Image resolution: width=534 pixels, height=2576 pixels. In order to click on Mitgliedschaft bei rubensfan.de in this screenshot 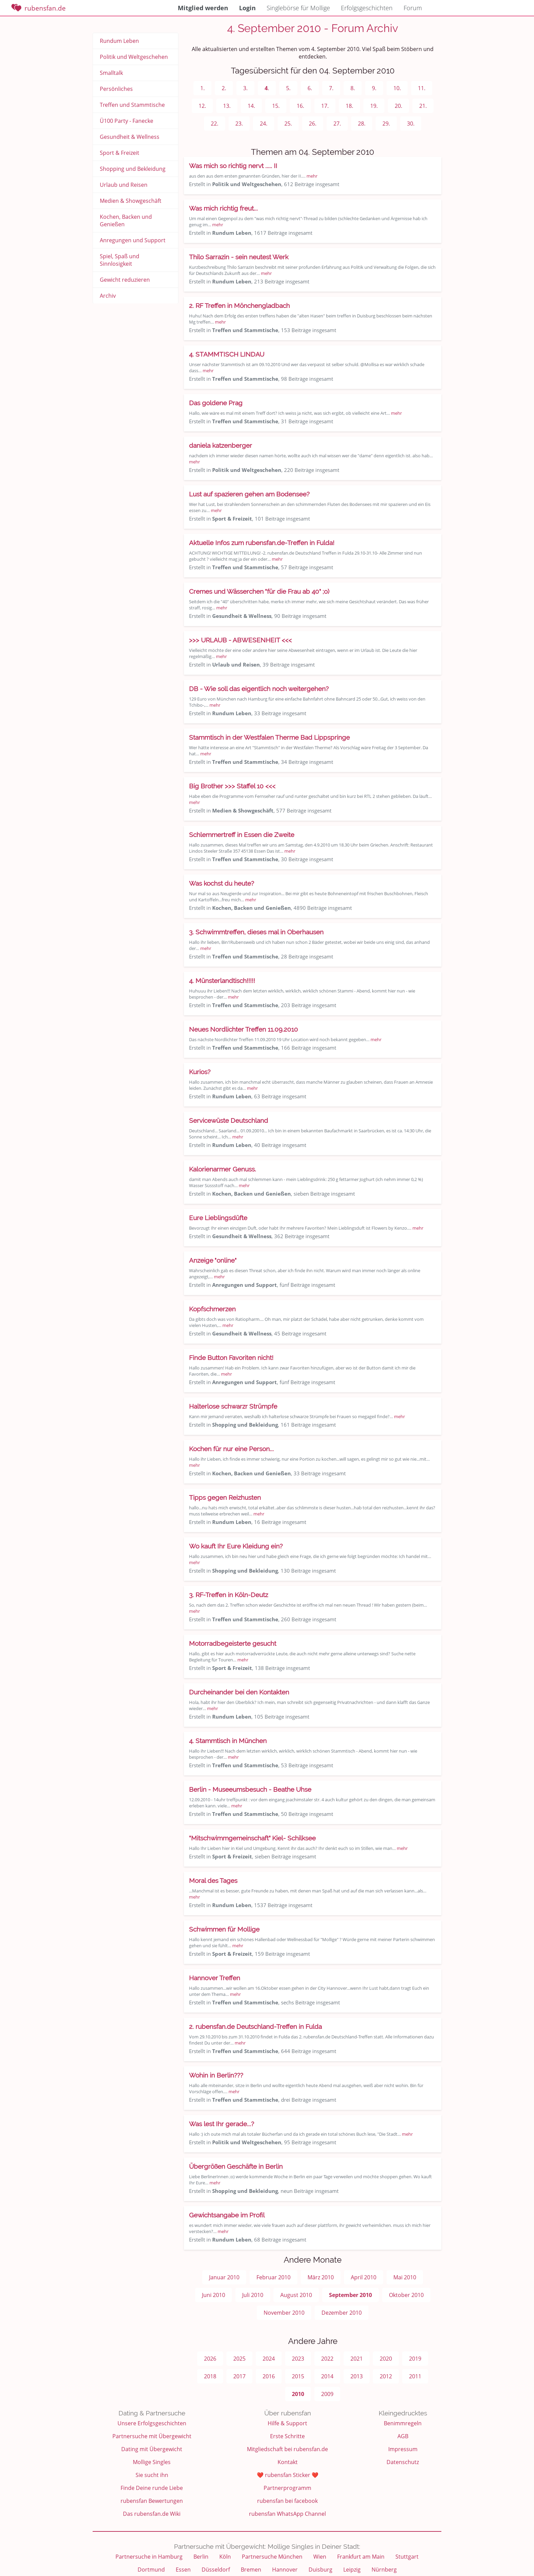, I will do `click(287, 2449)`.